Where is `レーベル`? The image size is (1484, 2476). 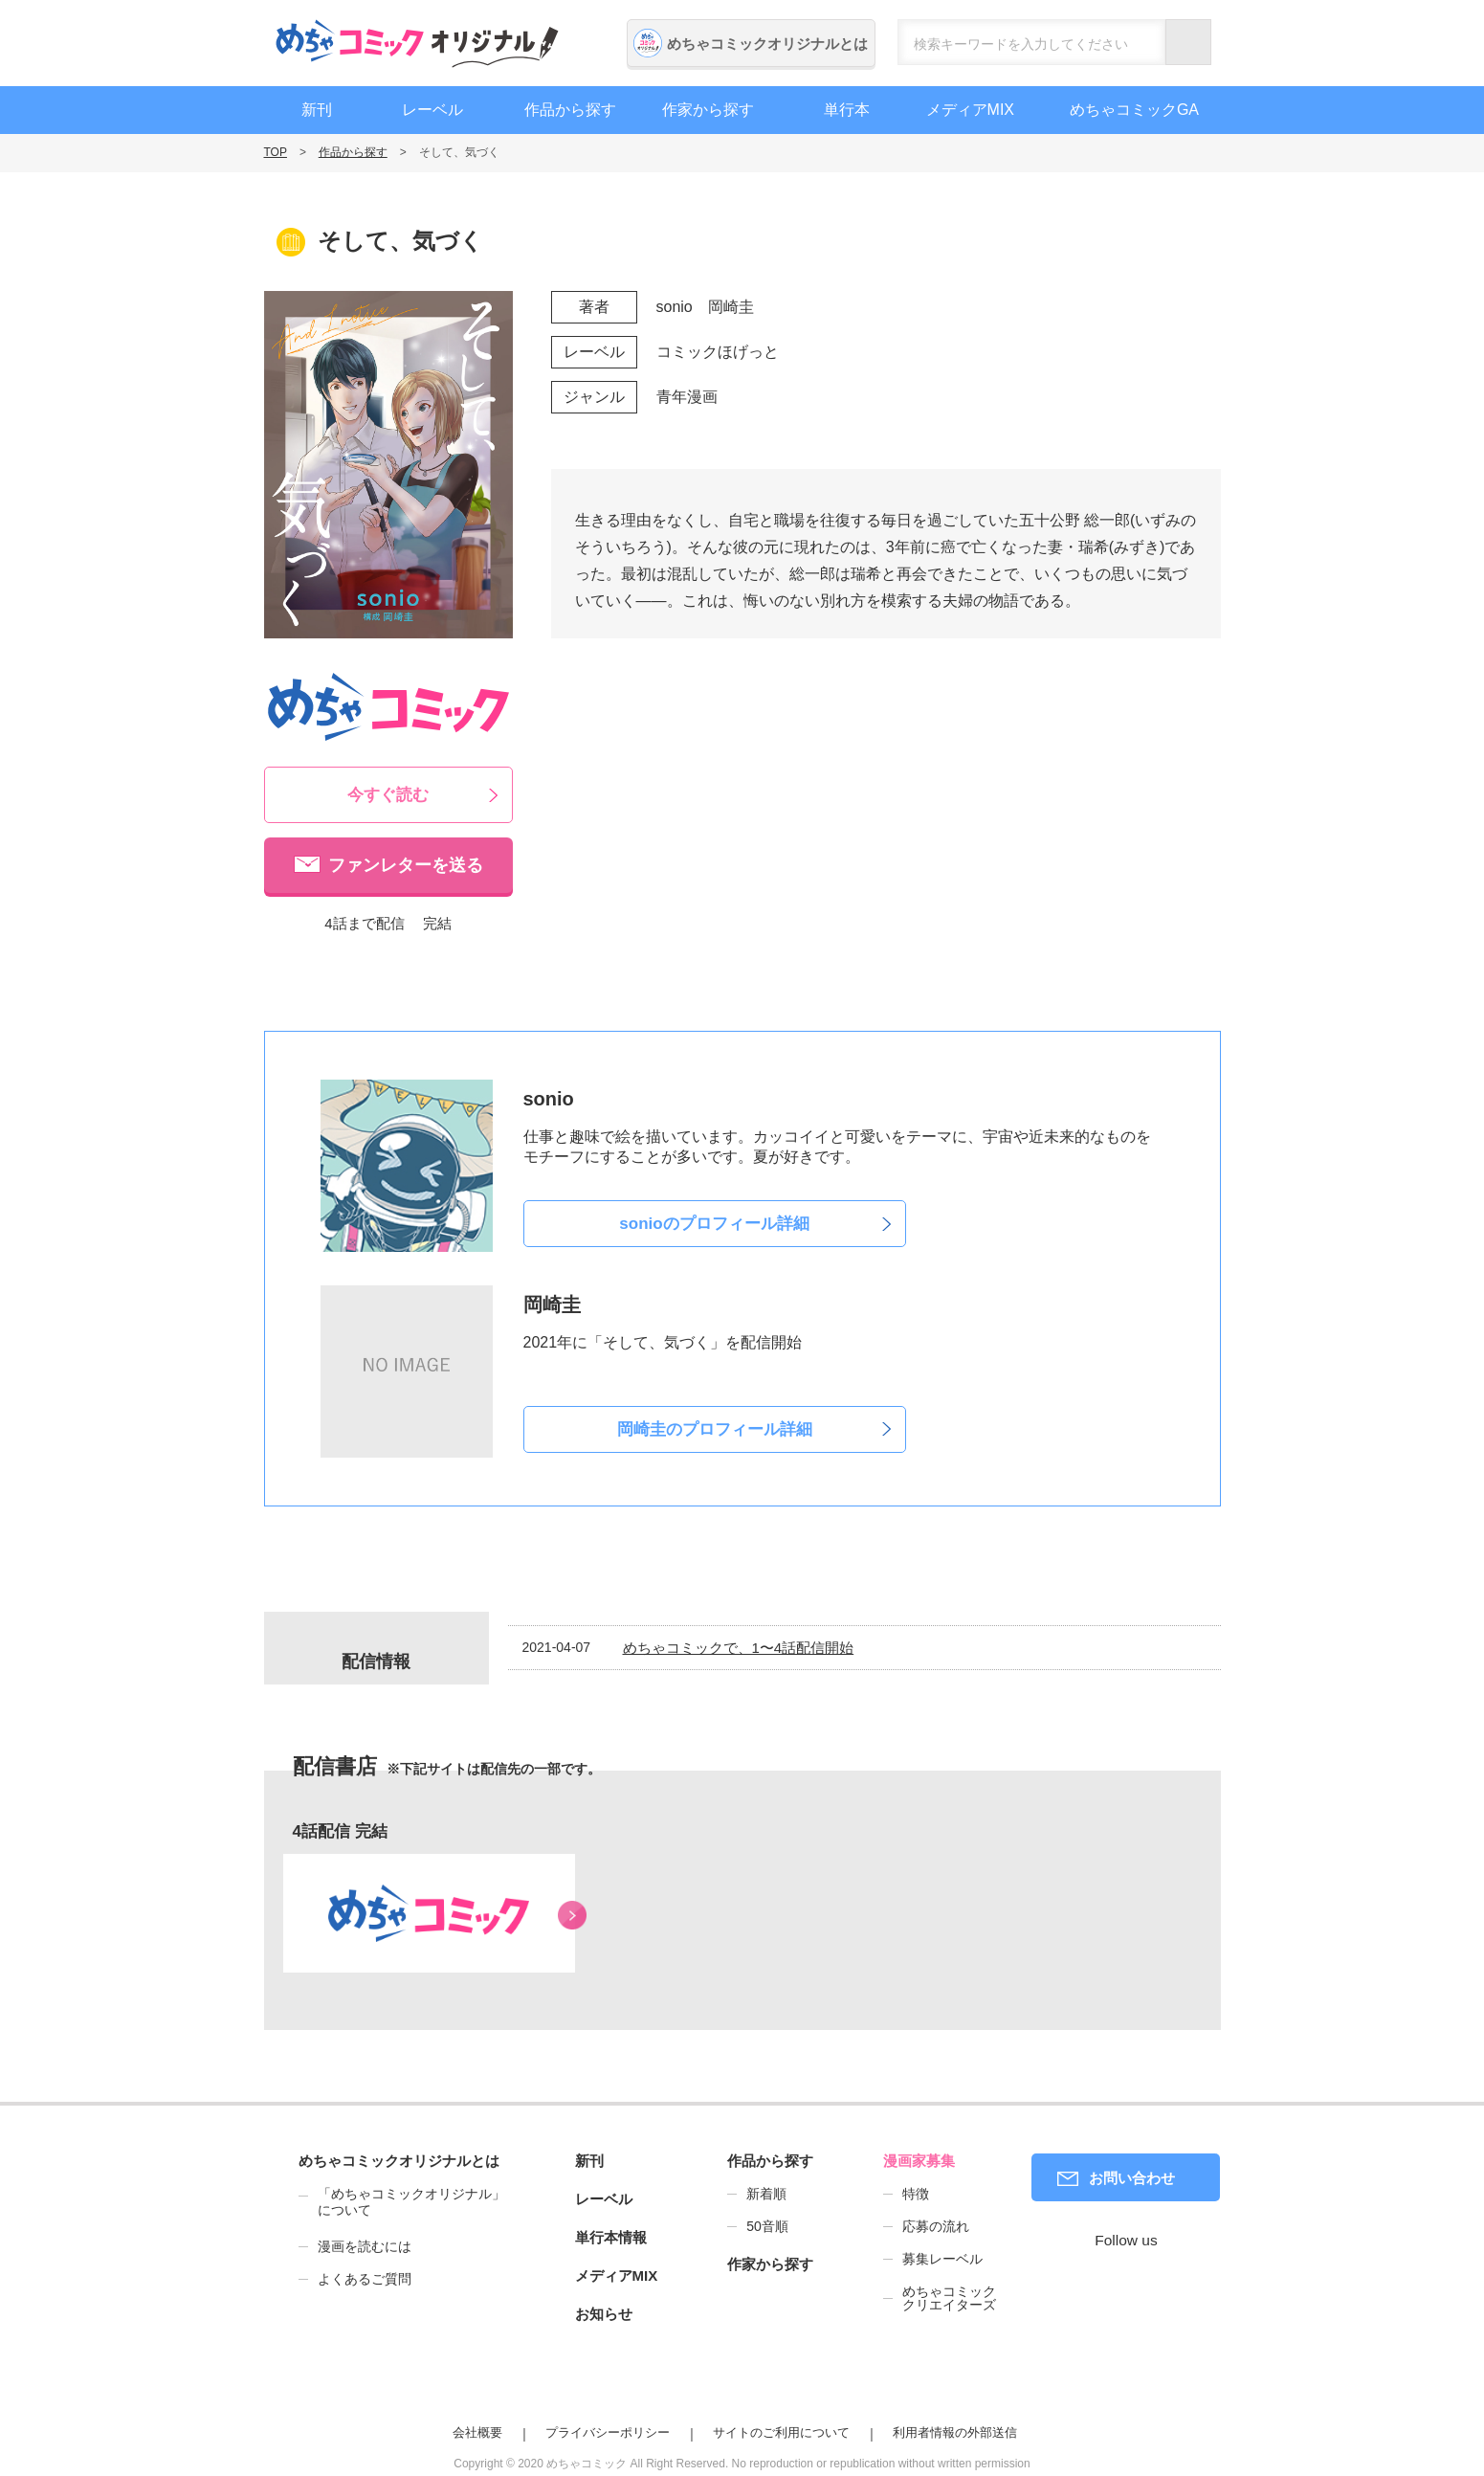
レーベル is located at coordinates (432, 109).